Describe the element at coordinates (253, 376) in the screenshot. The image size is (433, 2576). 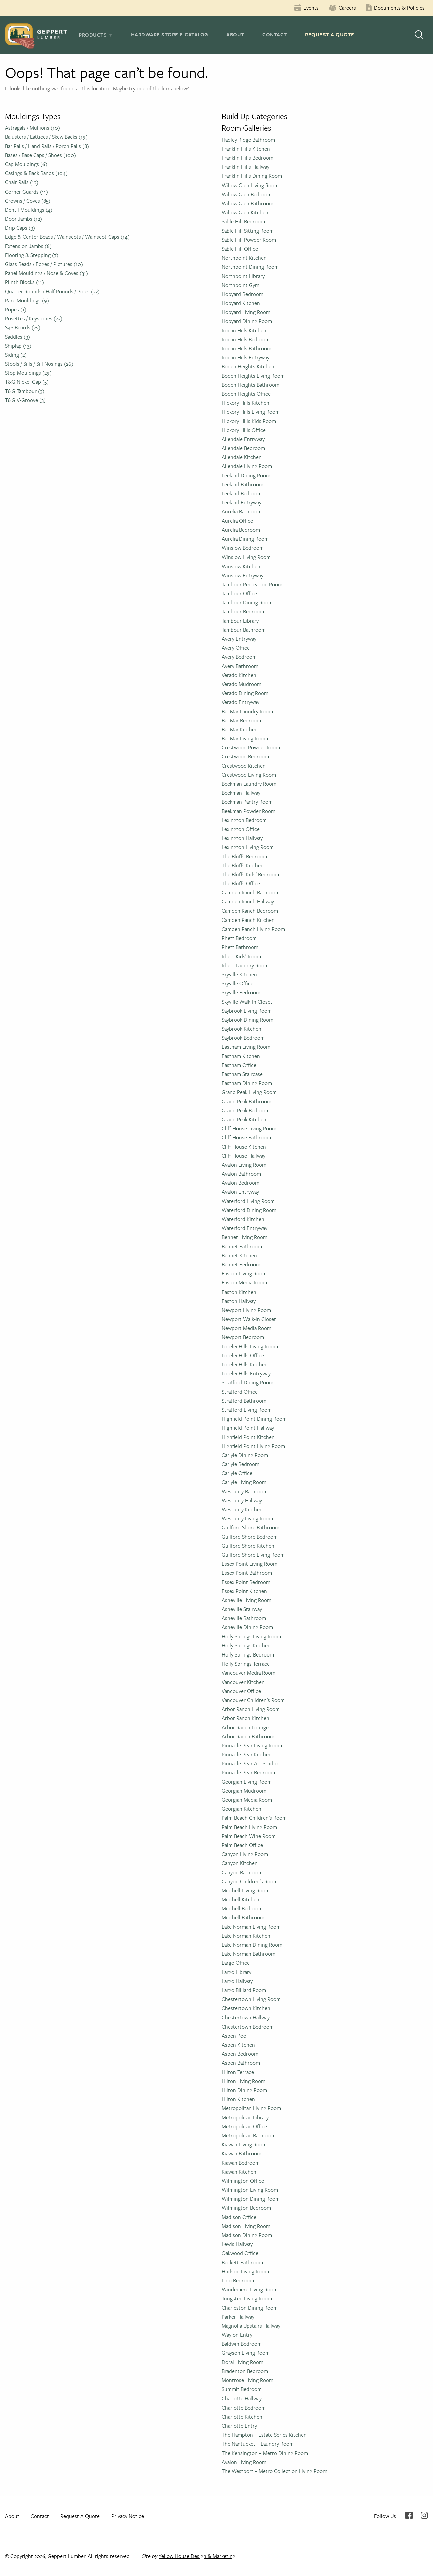
I see `Boden Heights Living Room` at that location.